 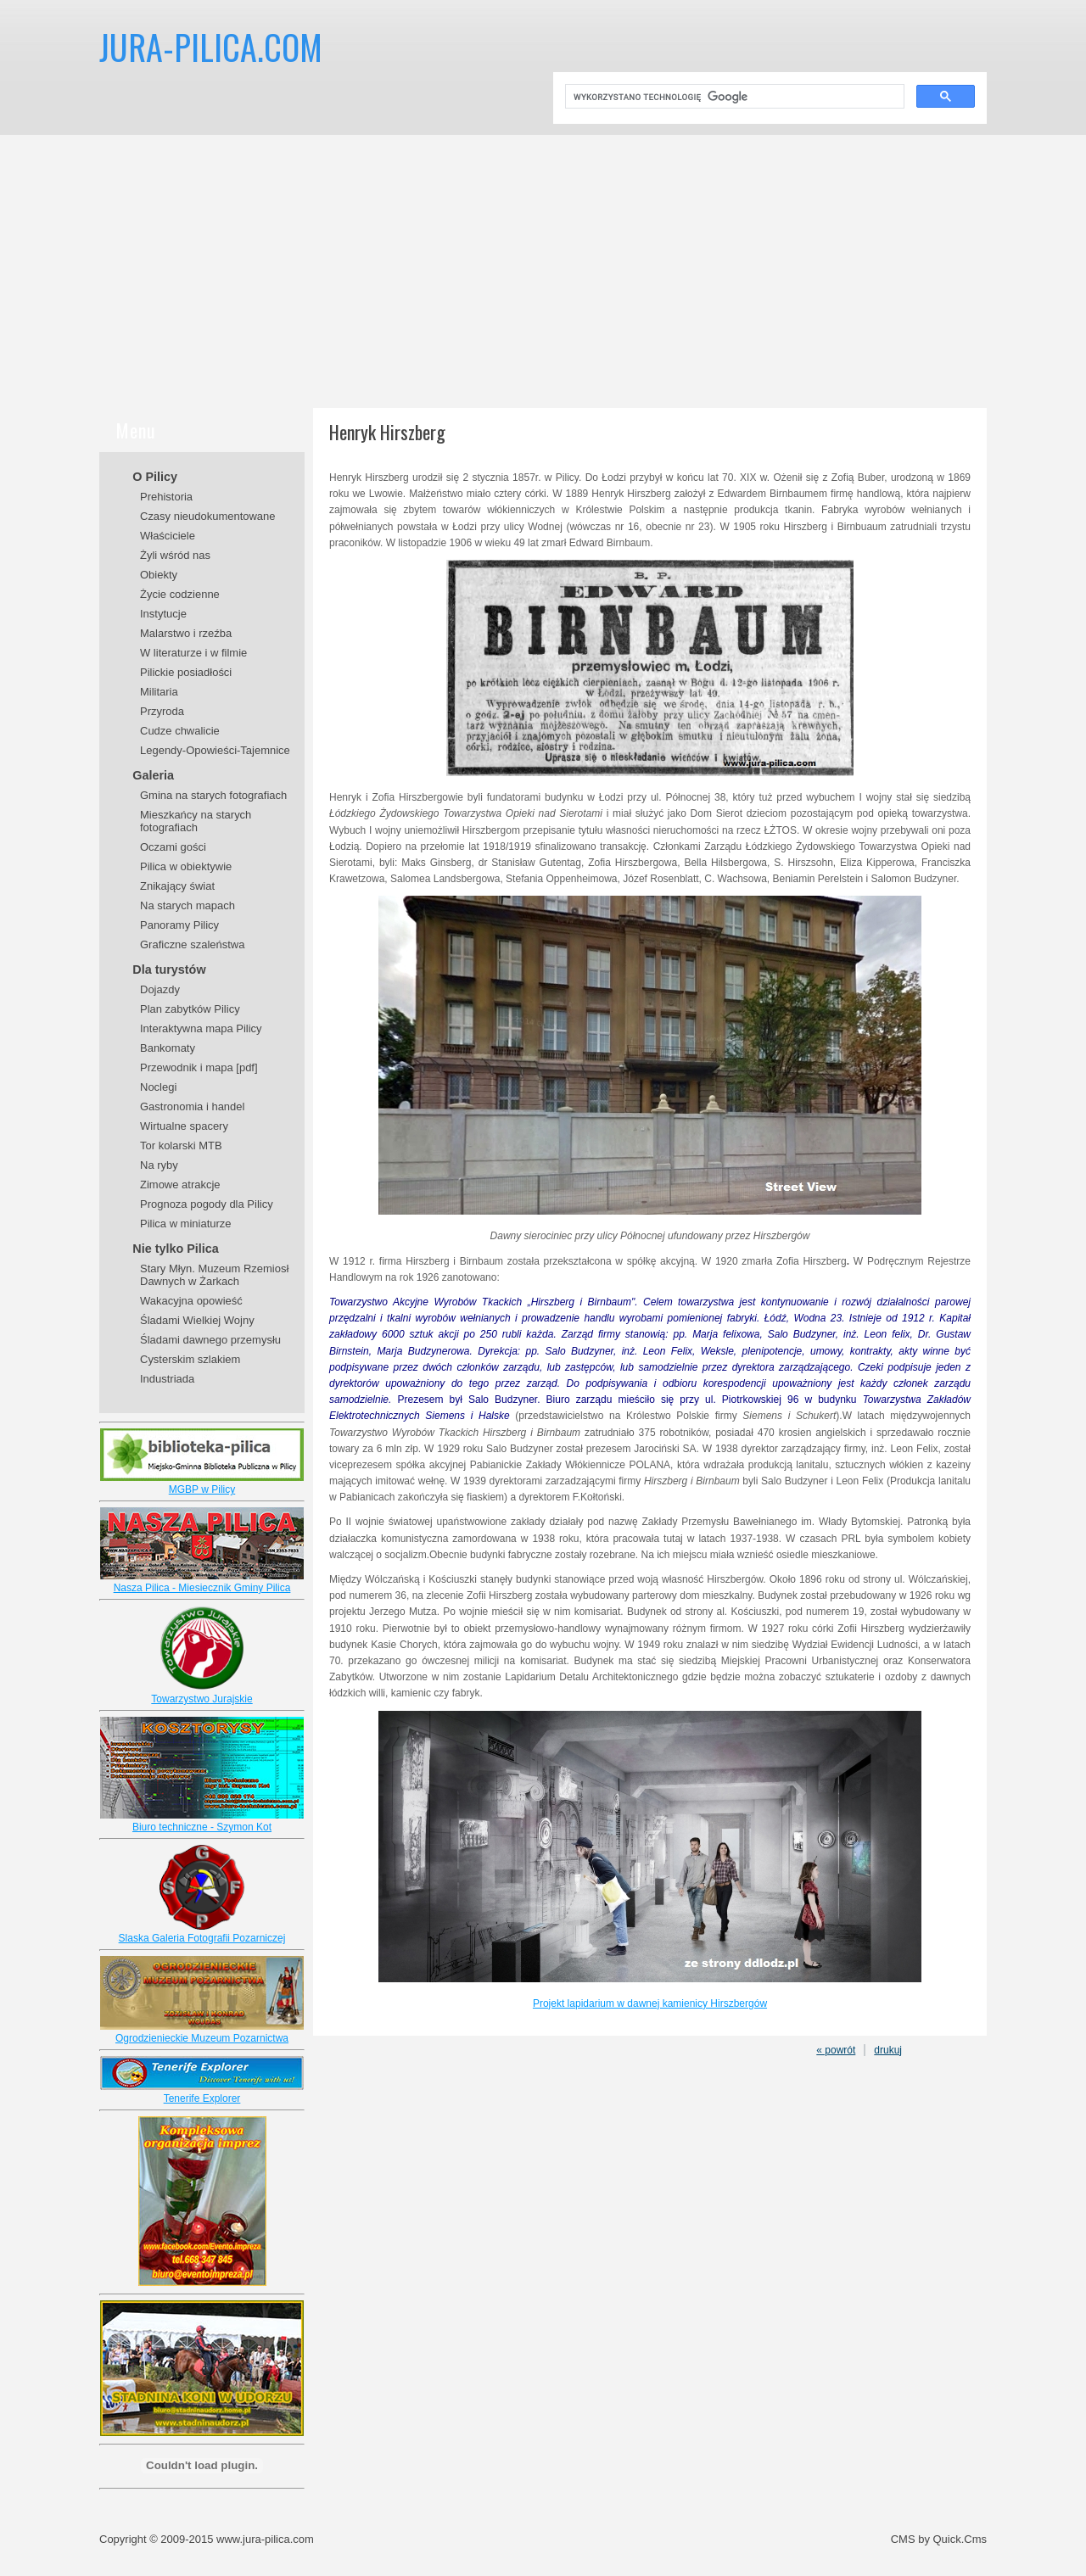 What do you see at coordinates (160, 989) in the screenshot?
I see `Dojazdy` at bounding box center [160, 989].